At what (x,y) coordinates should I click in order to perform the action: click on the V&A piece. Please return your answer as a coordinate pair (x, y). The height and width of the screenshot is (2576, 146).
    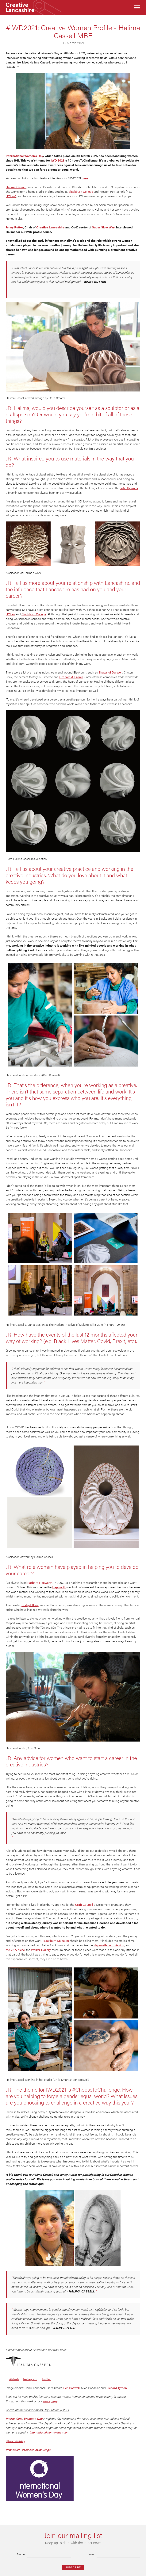
    Looking at the image, I should click on (15, 1950).